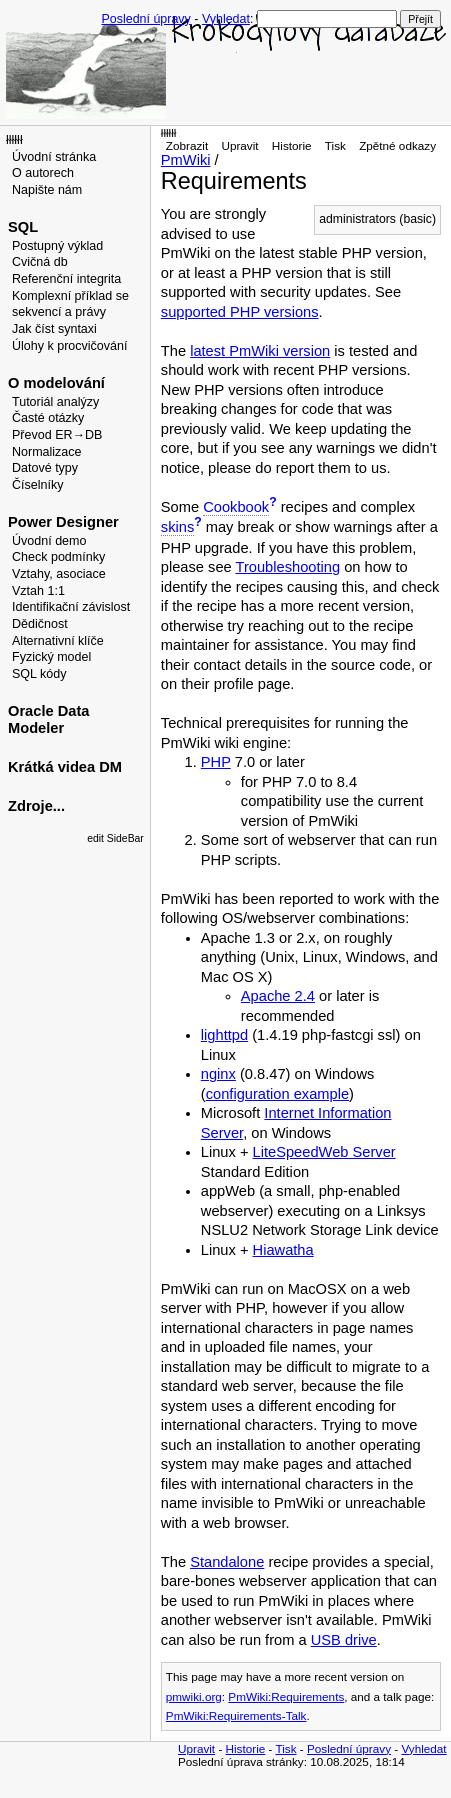 Image resolution: width=451 pixels, height=1798 pixels. I want to click on PmWiki, so click(186, 160).